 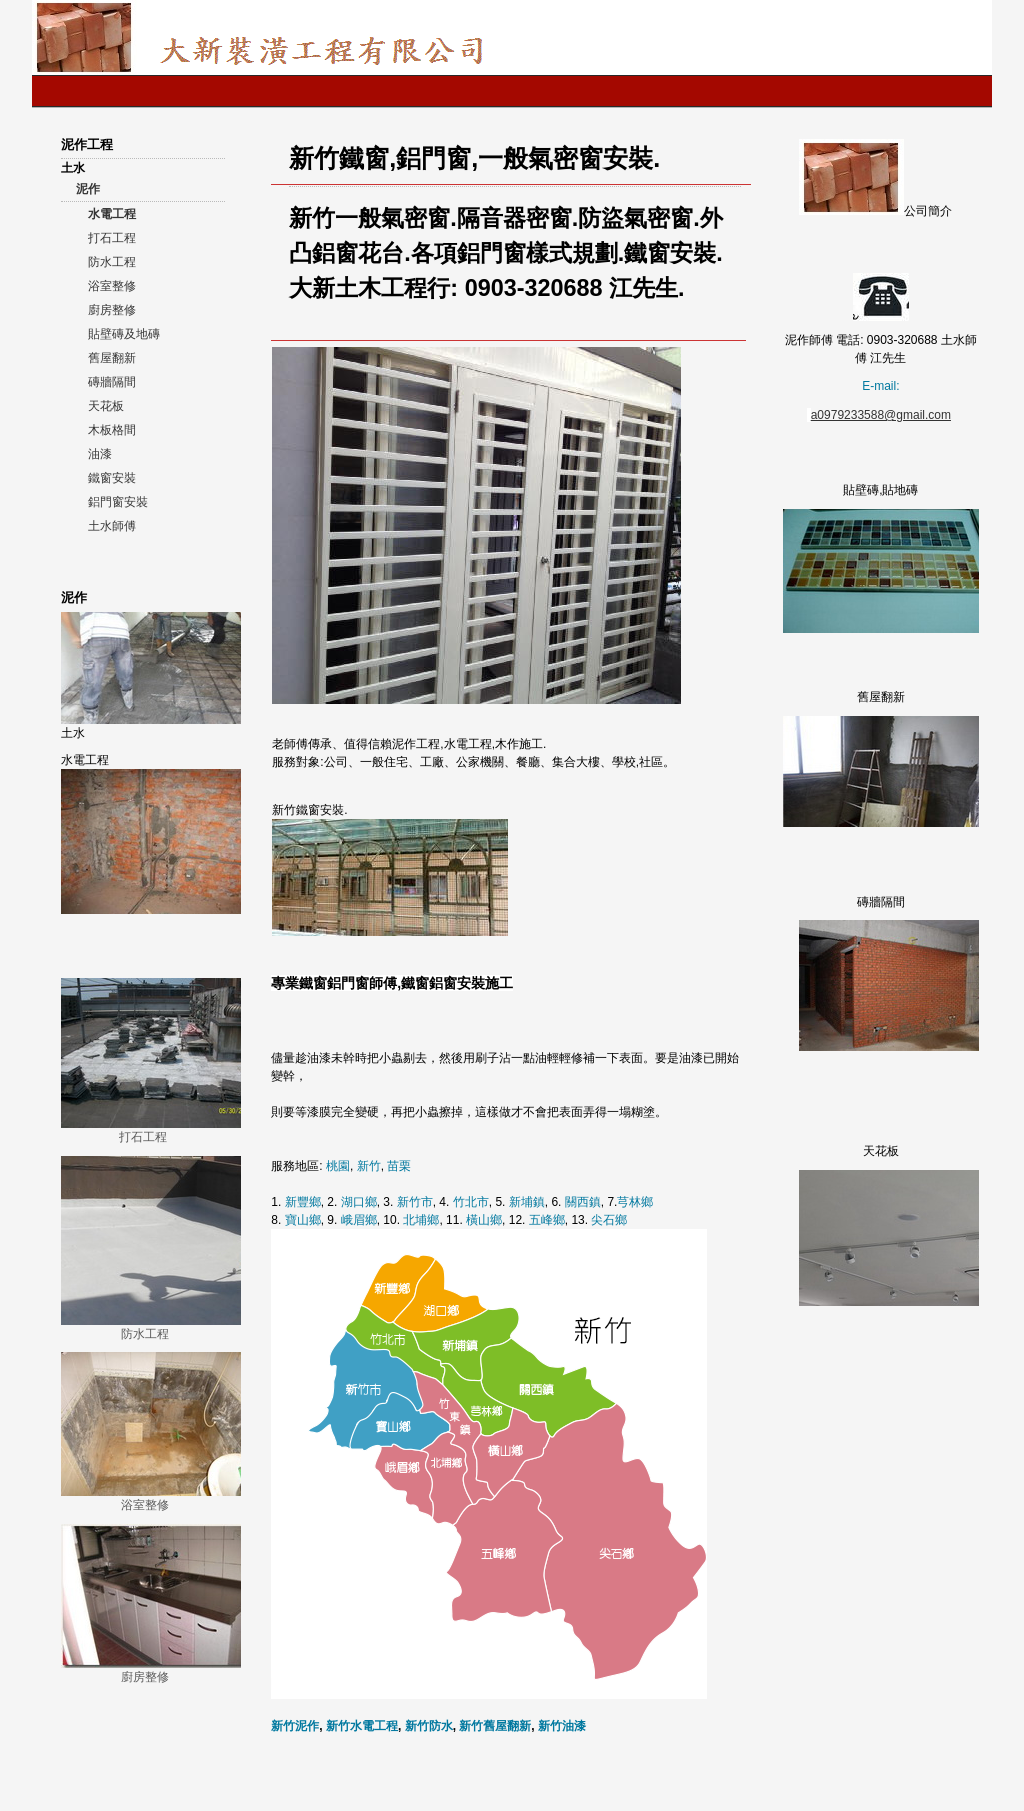 I want to click on 天花板, so click(x=106, y=406).